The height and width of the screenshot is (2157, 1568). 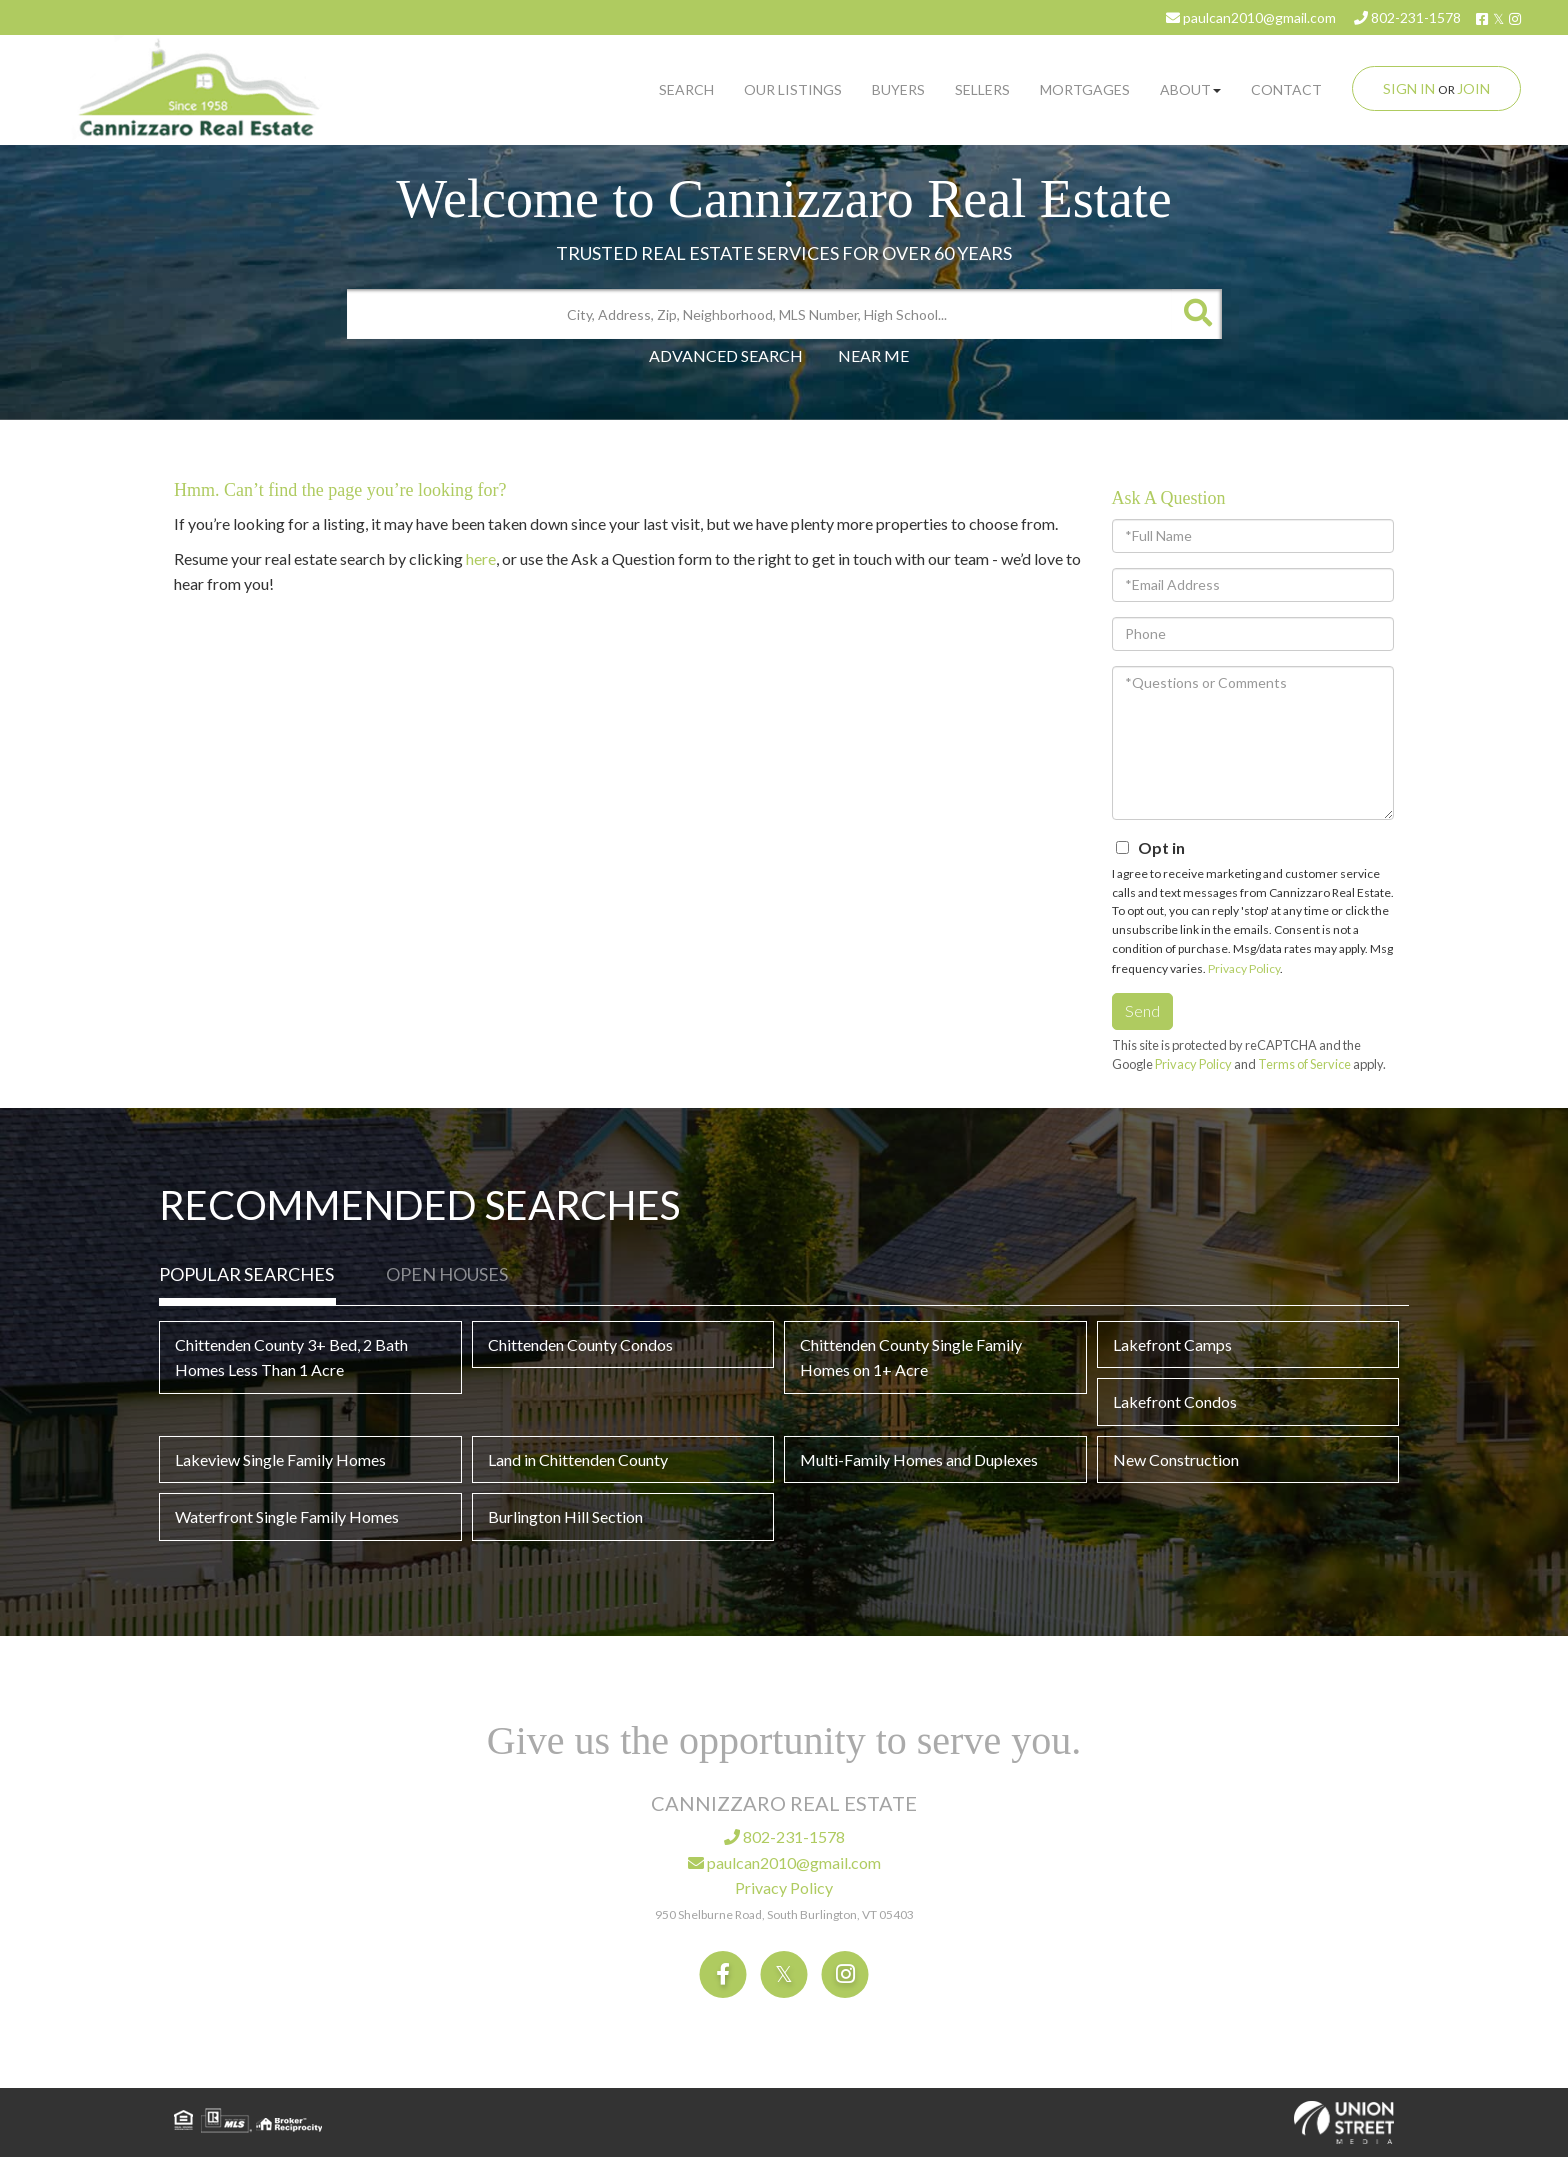 What do you see at coordinates (982, 89) in the screenshot?
I see `Sellers [menuitem]` at bounding box center [982, 89].